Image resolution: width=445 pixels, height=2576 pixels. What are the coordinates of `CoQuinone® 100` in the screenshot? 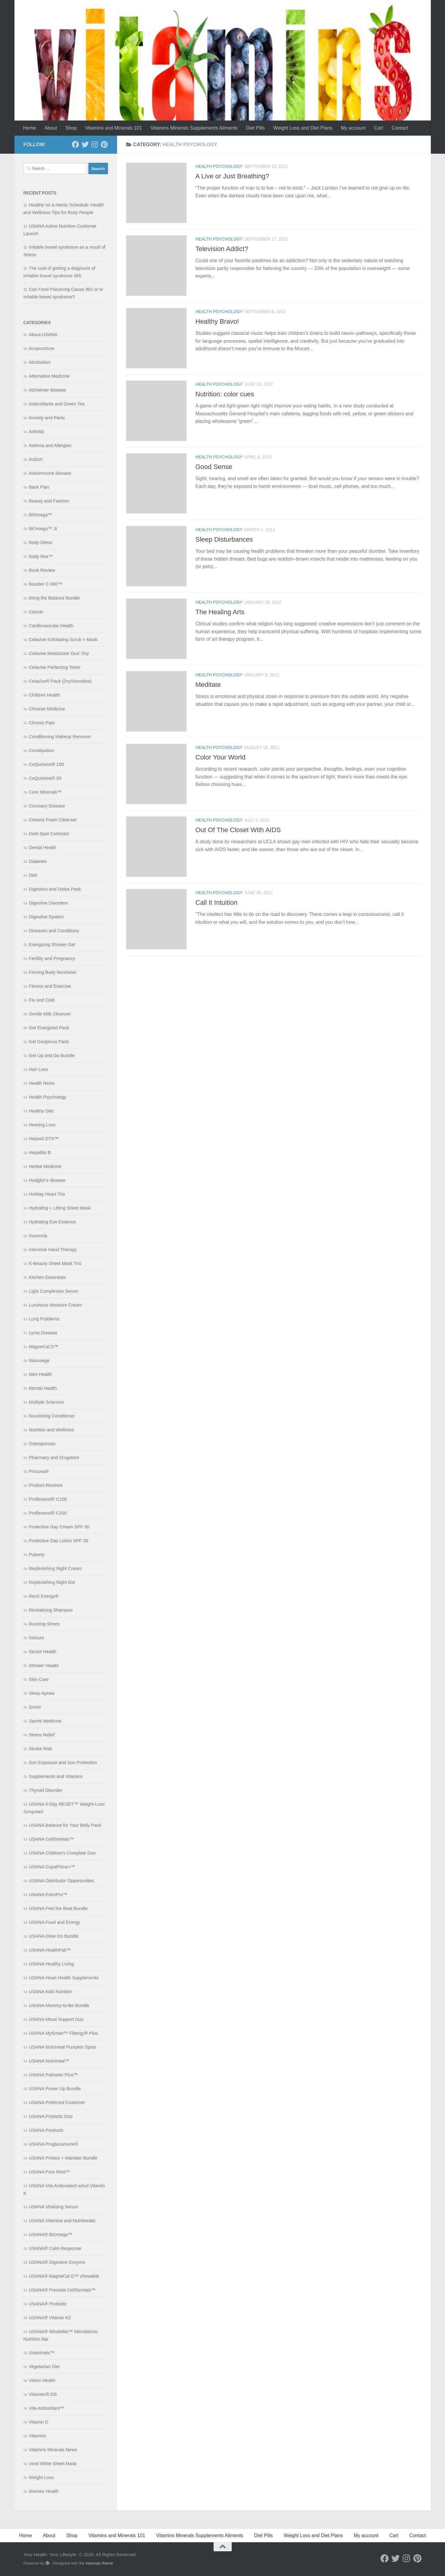 It's located at (46, 764).